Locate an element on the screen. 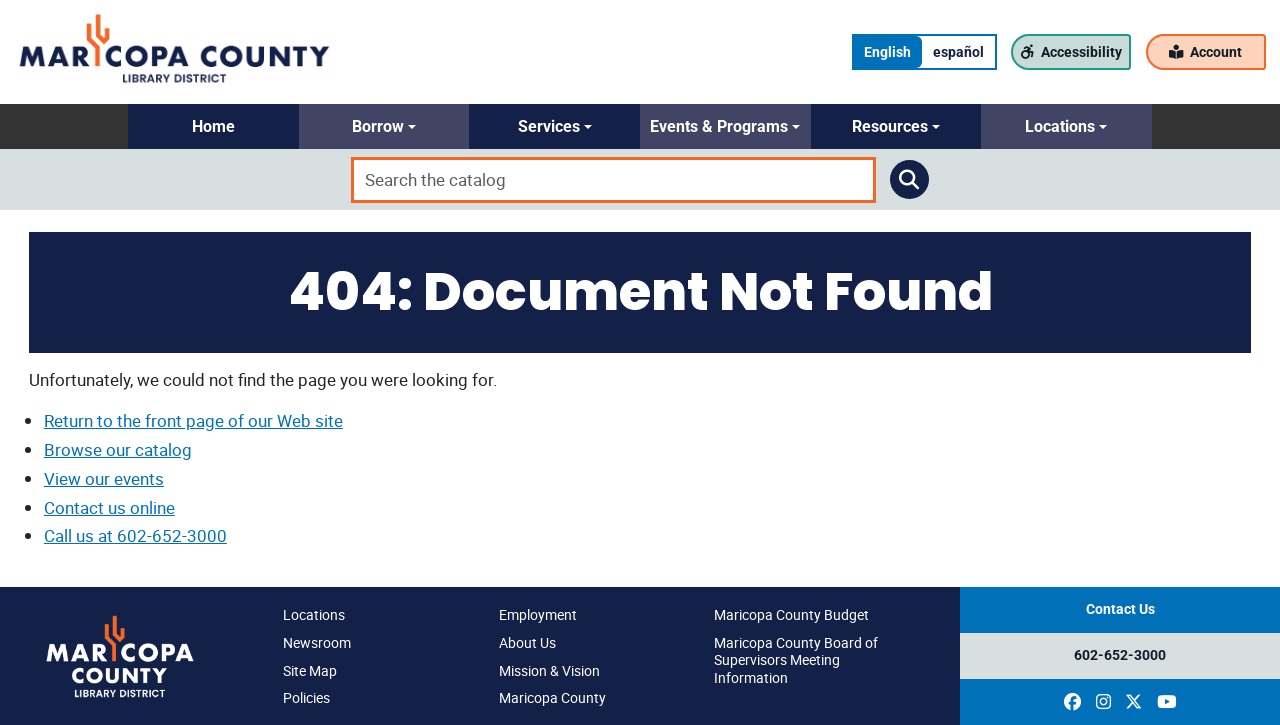 The height and width of the screenshot is (725, 1280). Call us at 602-652-3000 is located at coordinates (135, 535).